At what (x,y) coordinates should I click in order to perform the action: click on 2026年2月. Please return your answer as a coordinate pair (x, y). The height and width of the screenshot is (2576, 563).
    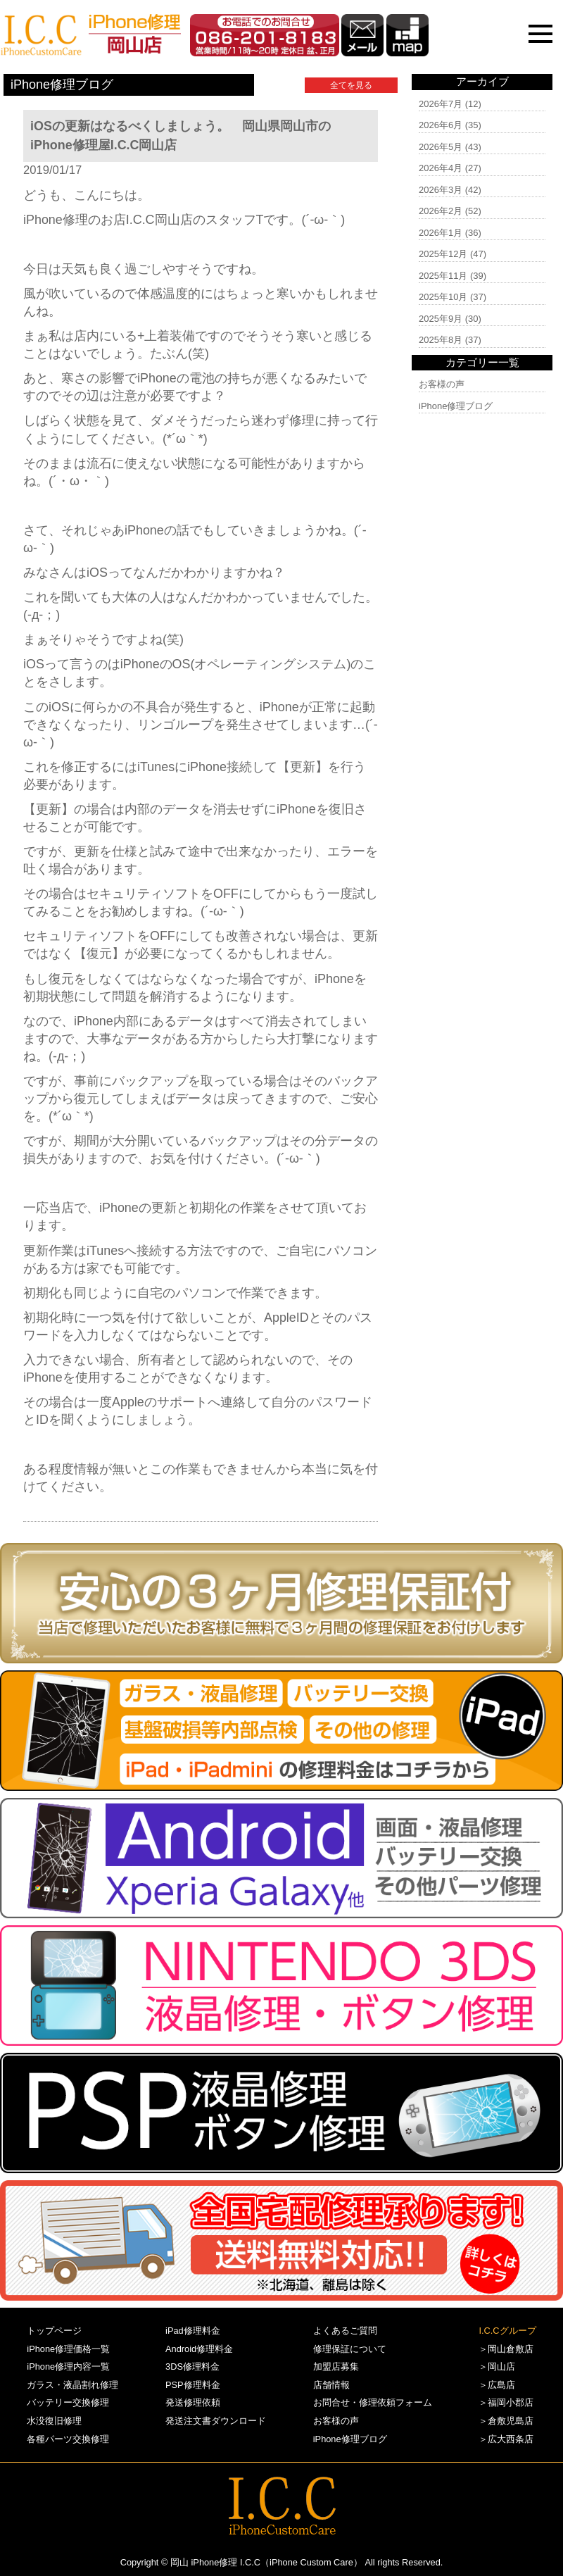
    Looking at the image, I should click on (440, 211).